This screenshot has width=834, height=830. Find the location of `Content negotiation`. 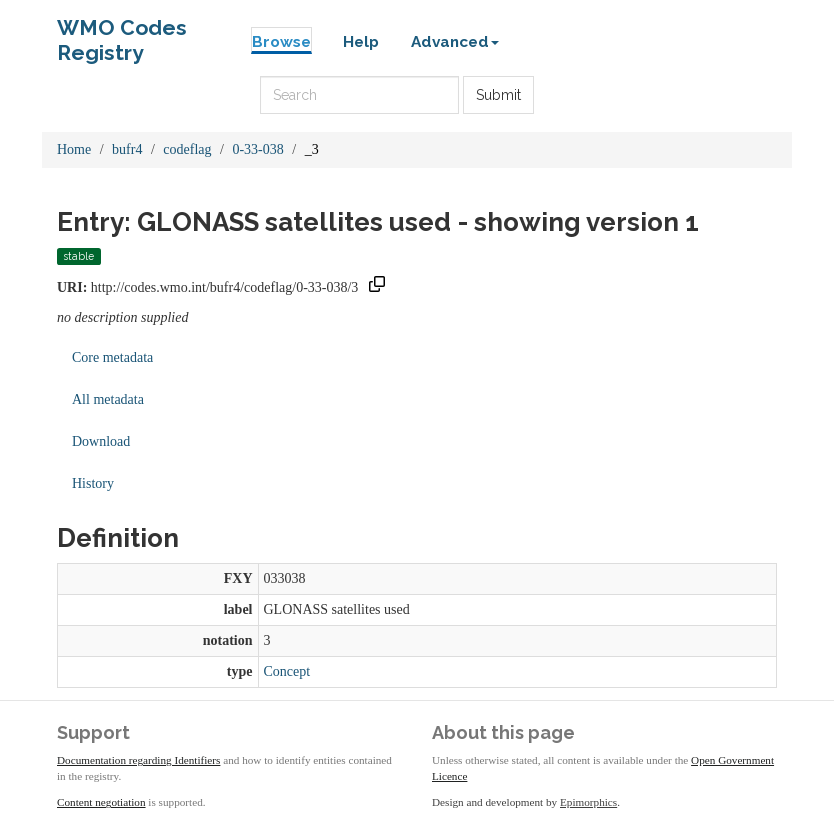

Content negotiation is located at coordinates (101, 802).